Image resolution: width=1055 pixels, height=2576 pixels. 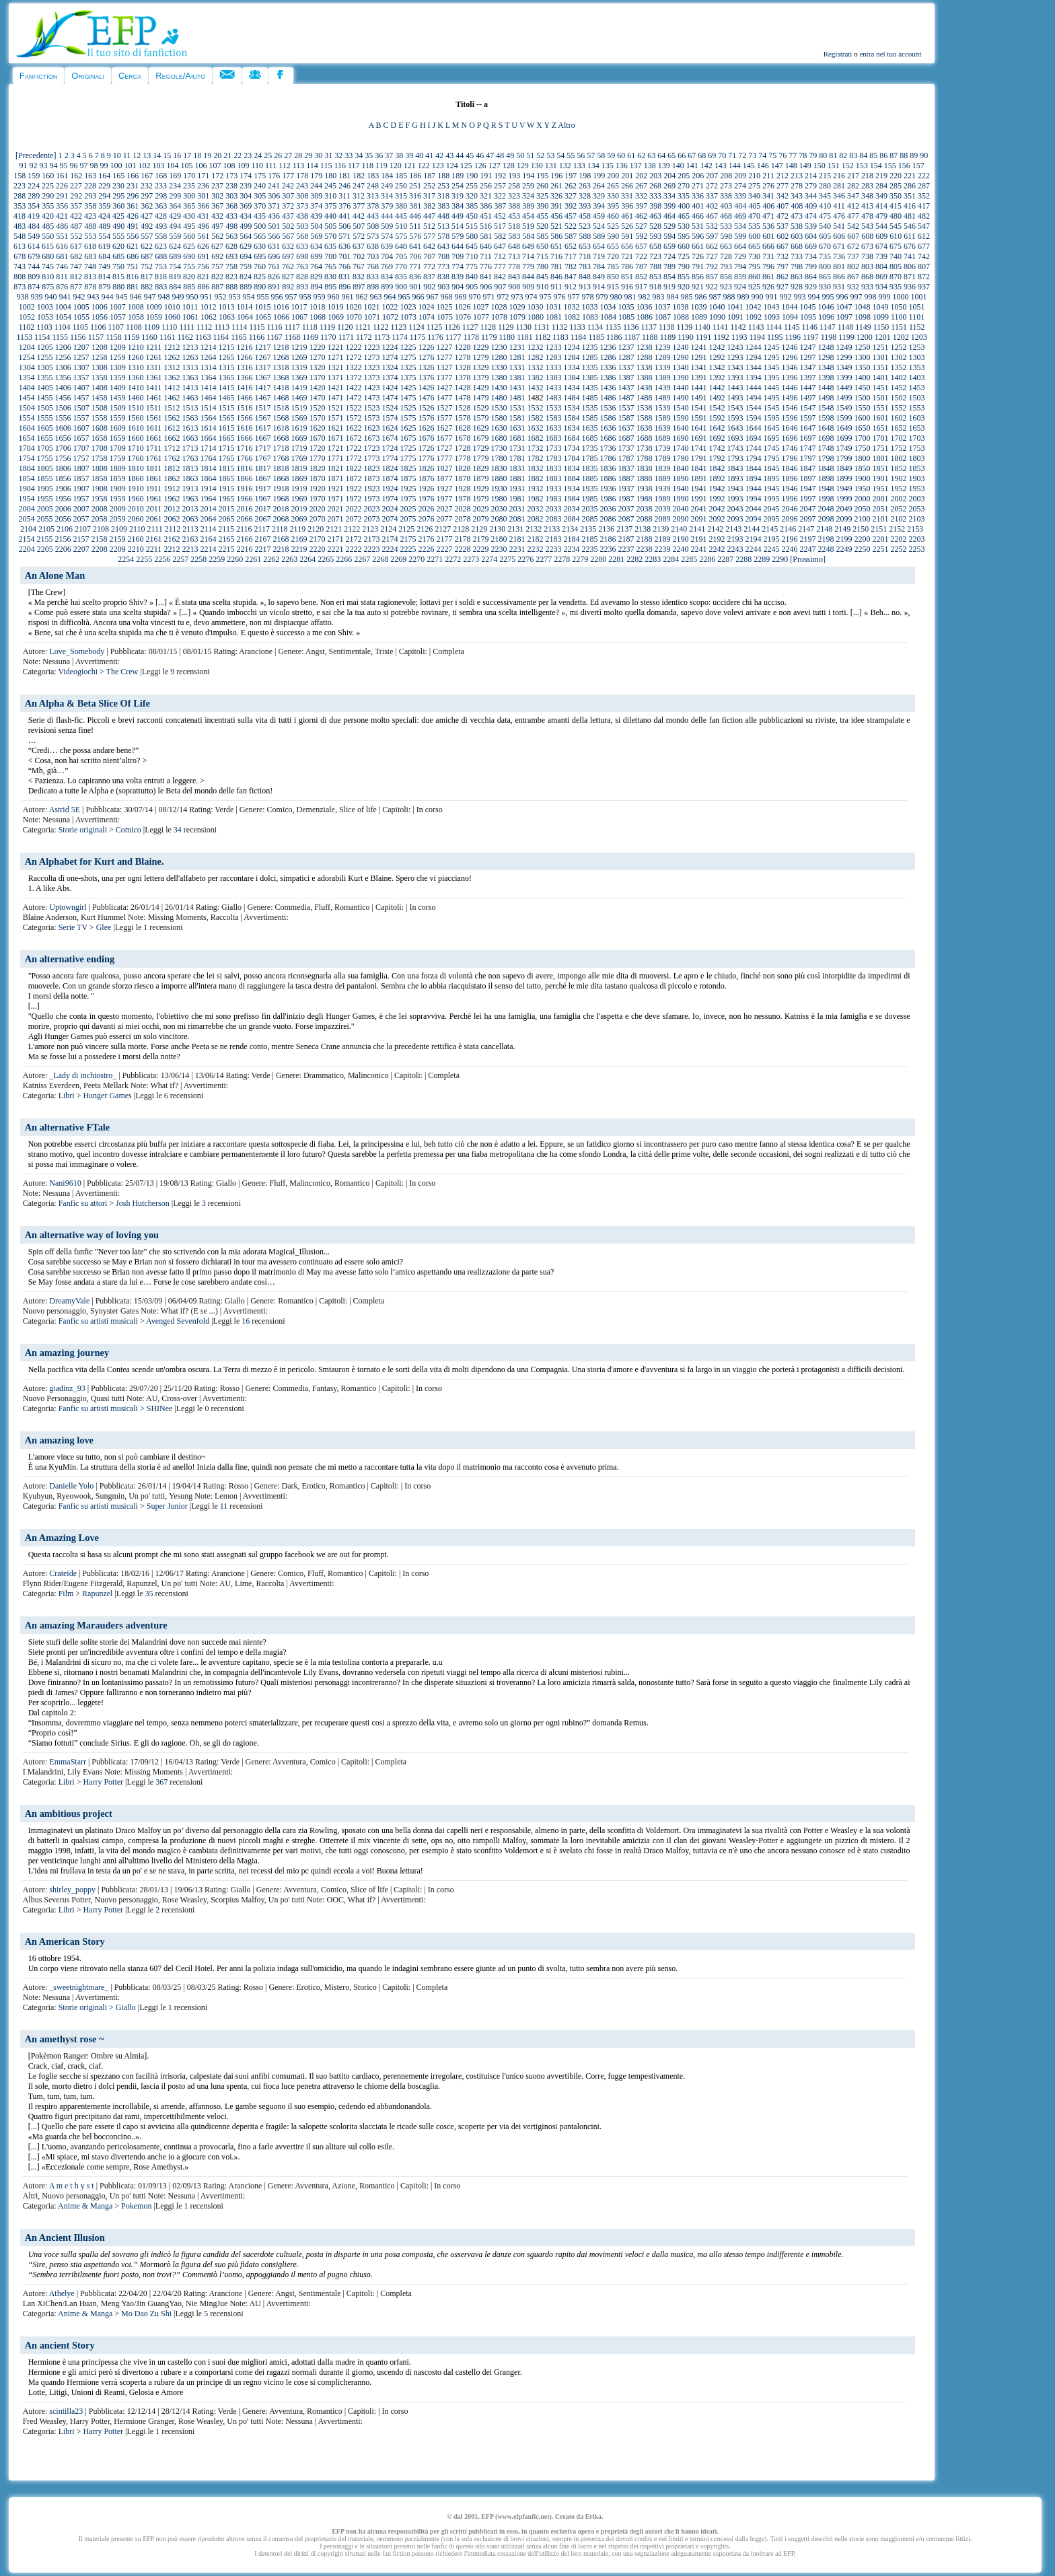 I want to click on 1609, so click(x=118, y=428).